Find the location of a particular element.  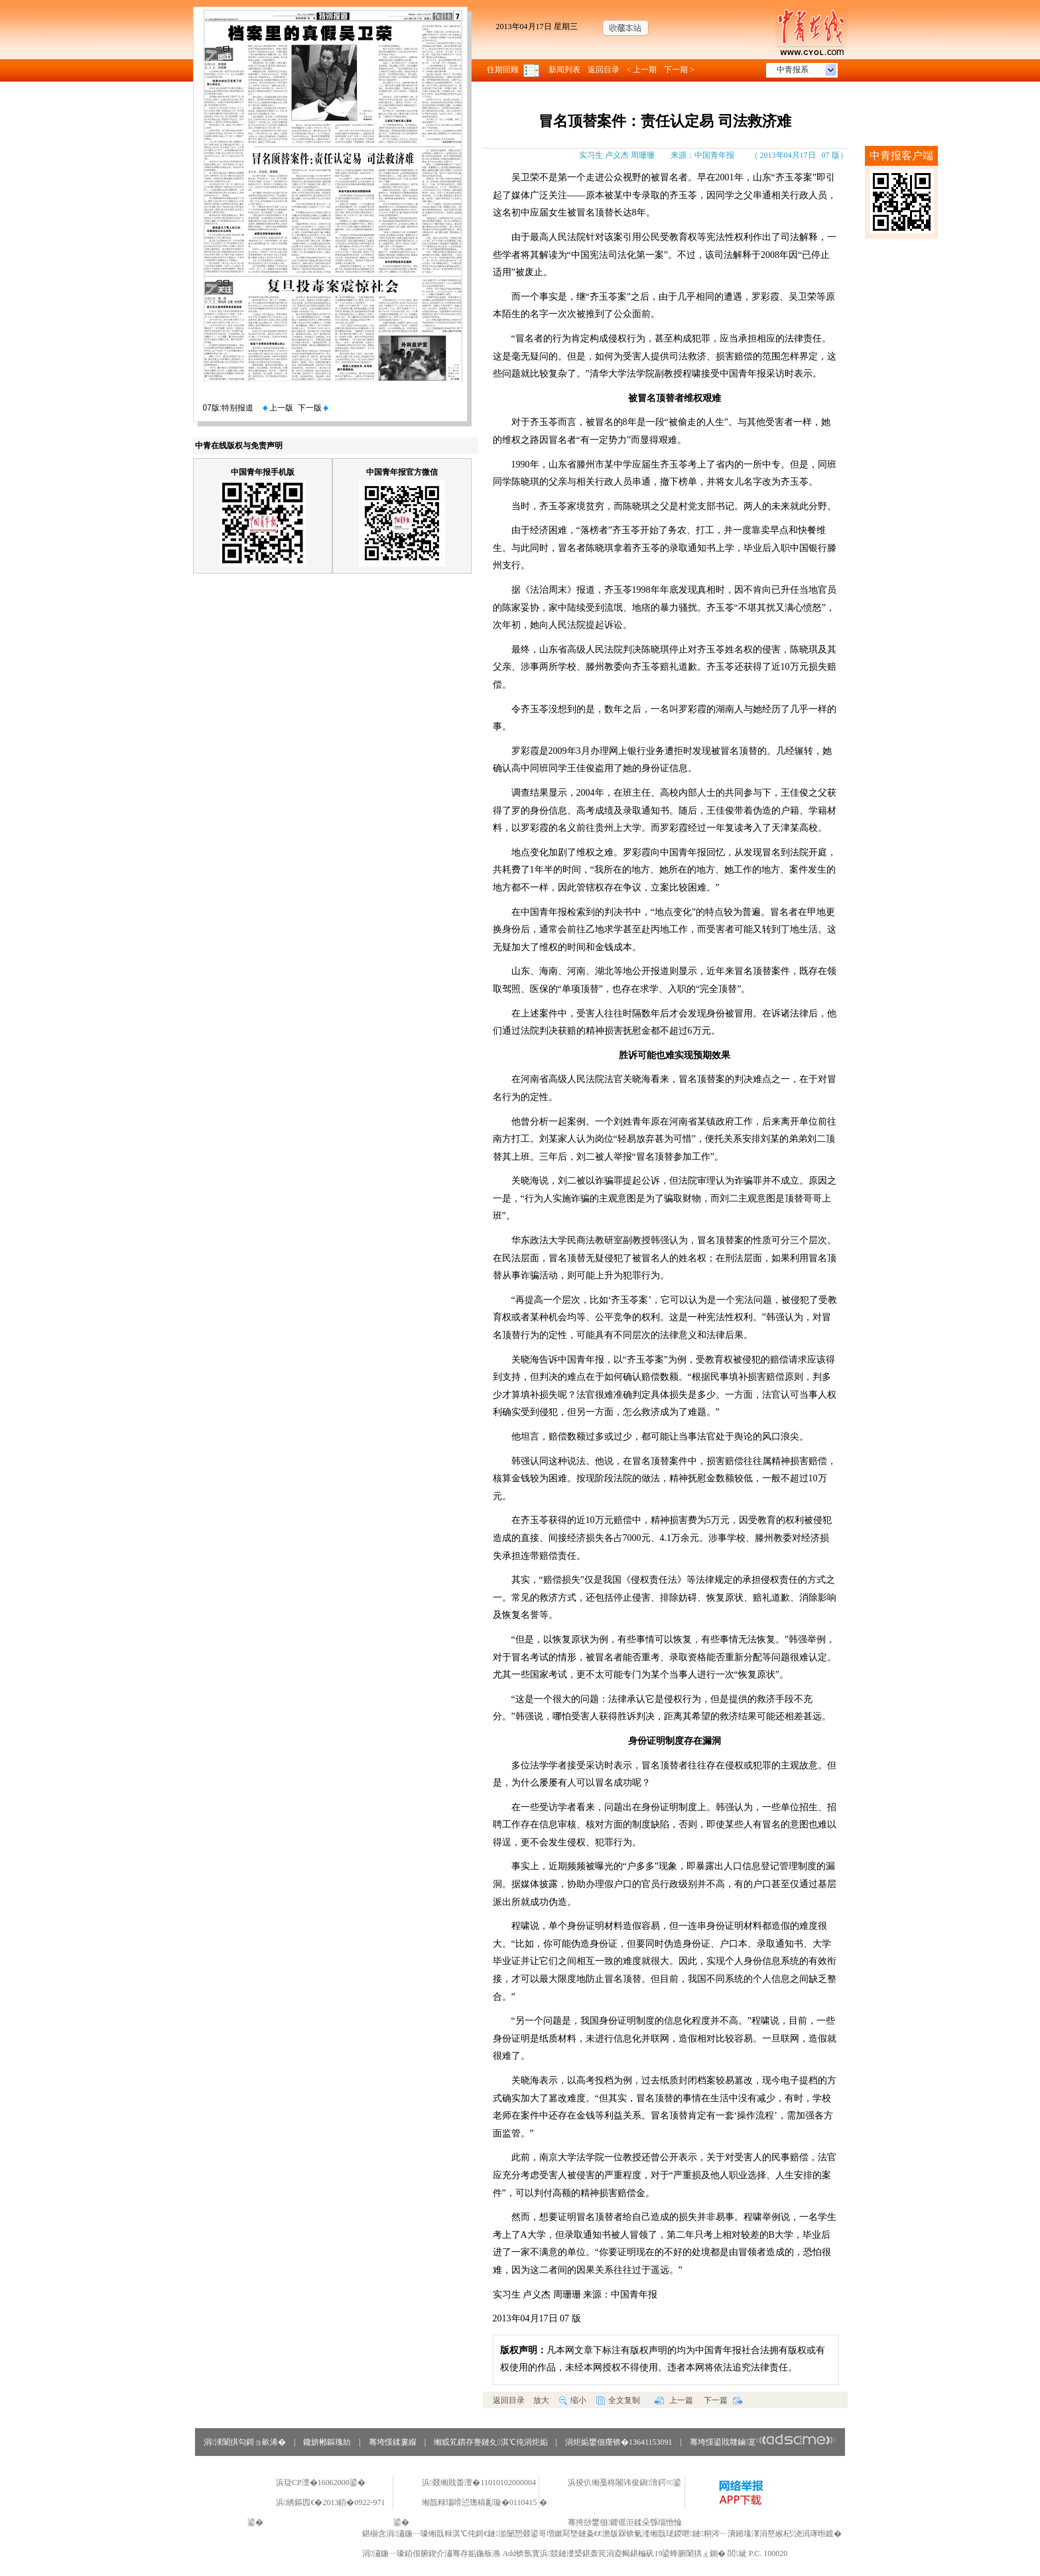

全文复制 is located at coordinates (618, 2400).